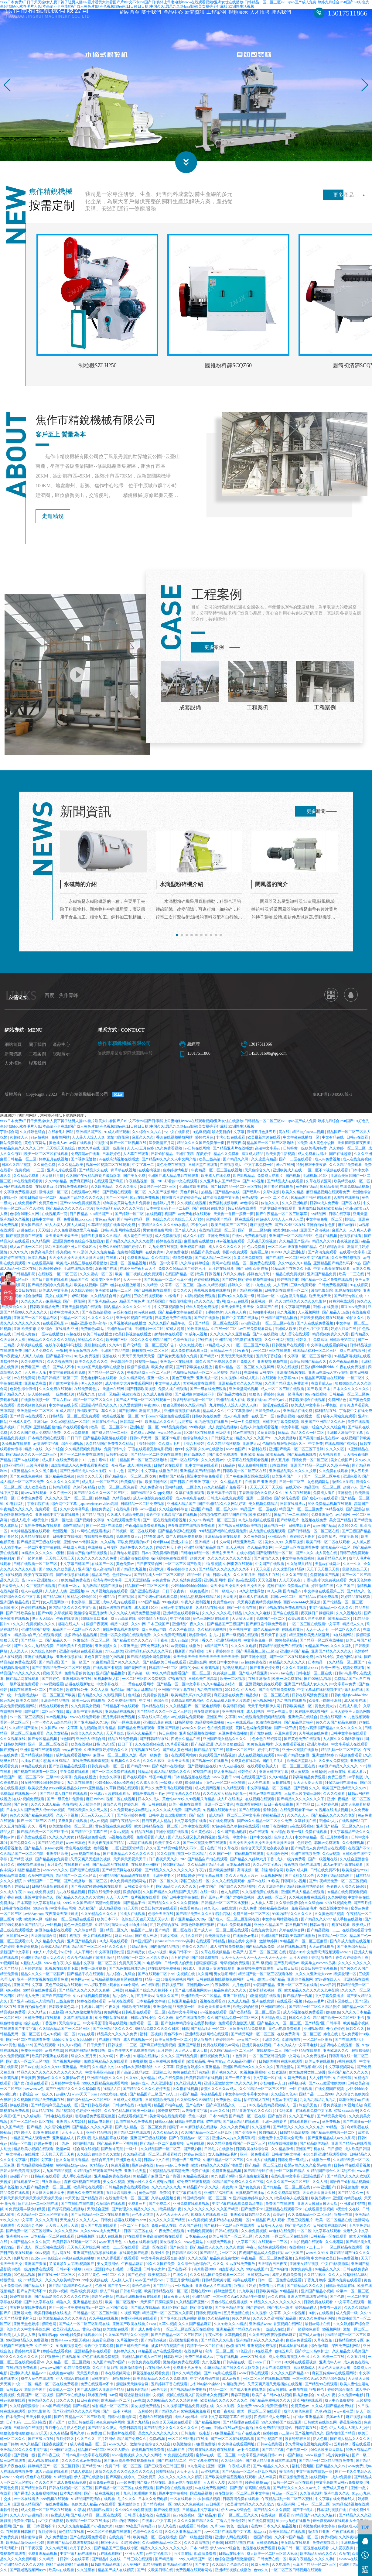 The width and height of the screenshot is (372, 2576). I want to click on 久草视频网, so click(63, 1616).